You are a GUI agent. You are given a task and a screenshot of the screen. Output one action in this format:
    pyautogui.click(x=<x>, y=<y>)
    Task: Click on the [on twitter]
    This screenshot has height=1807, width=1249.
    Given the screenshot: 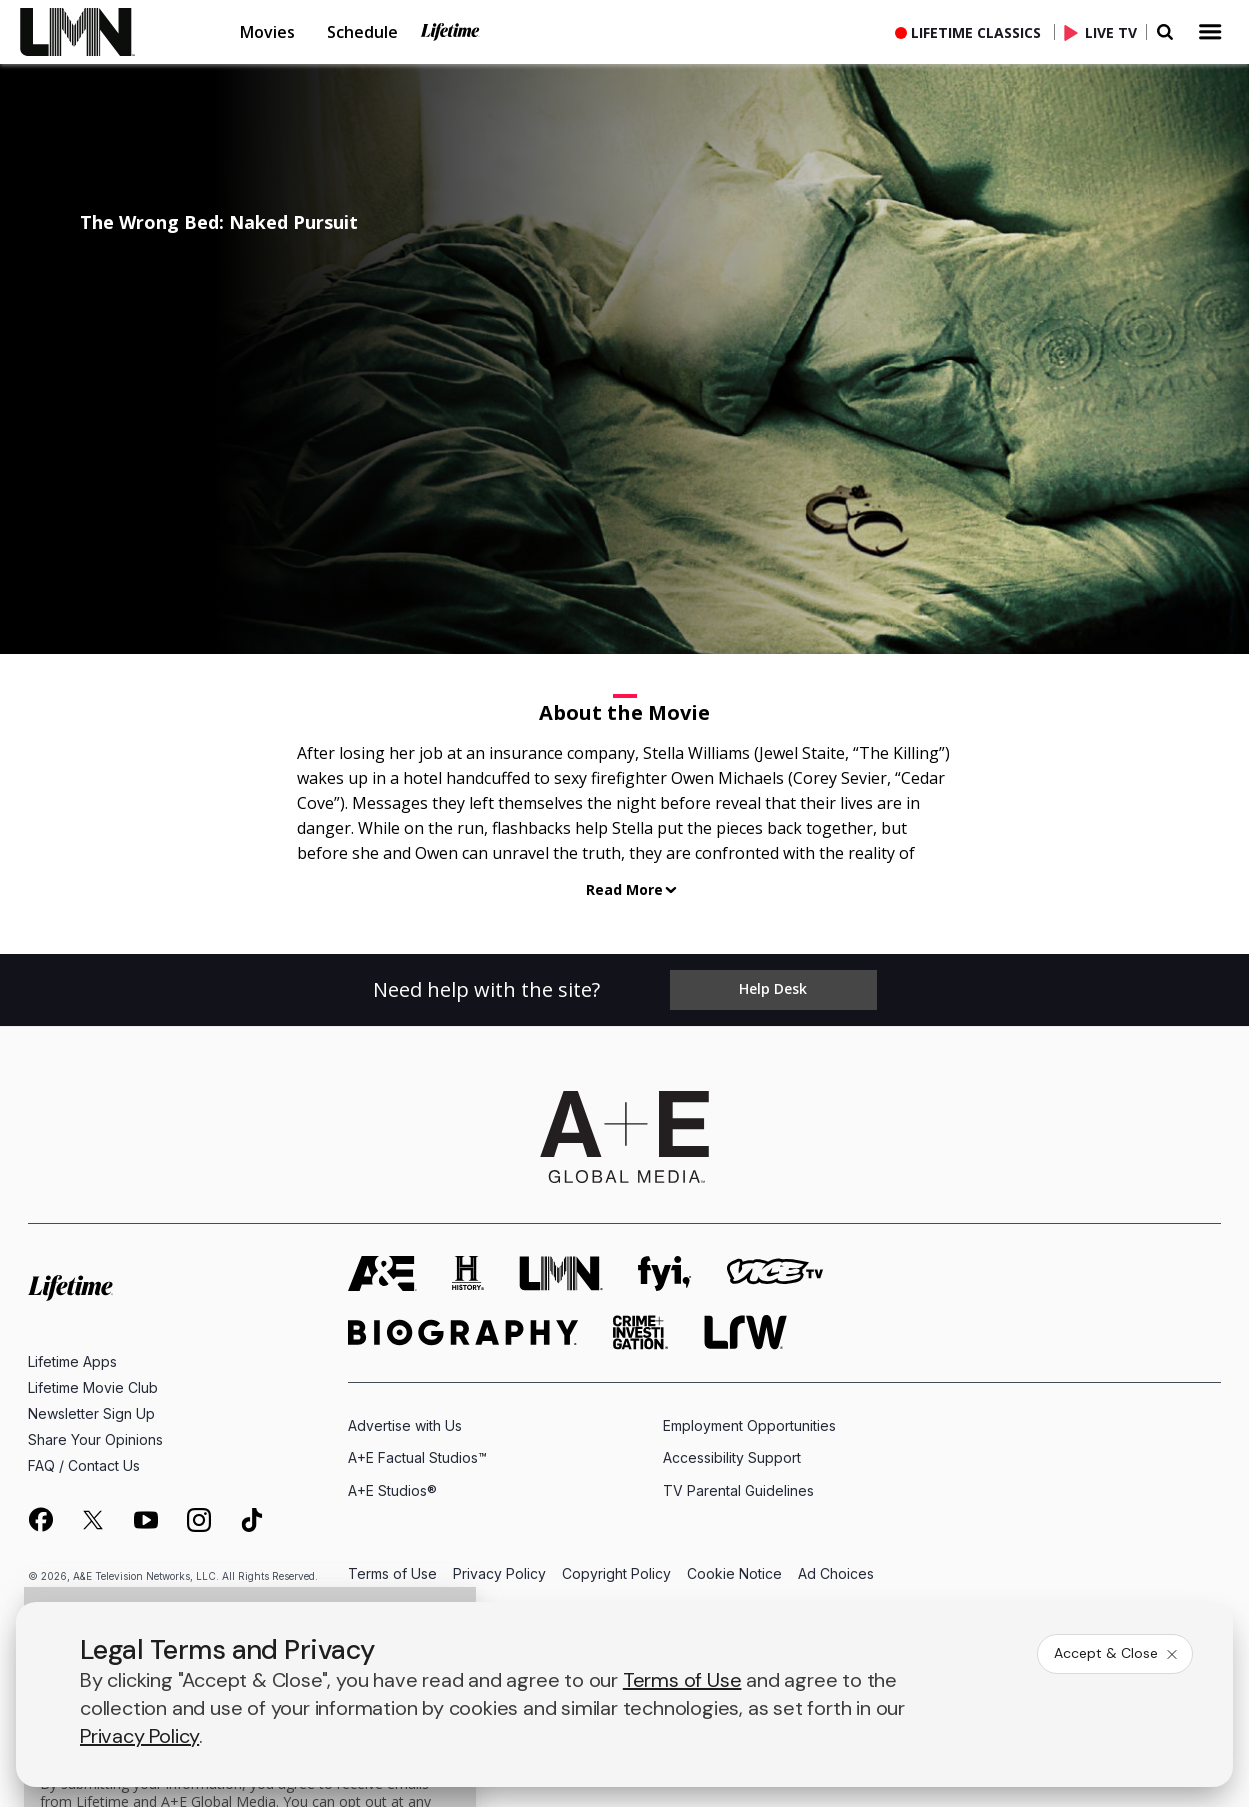 What is the action you would take?
    pyautogui.click(x=93, y=1520)
    